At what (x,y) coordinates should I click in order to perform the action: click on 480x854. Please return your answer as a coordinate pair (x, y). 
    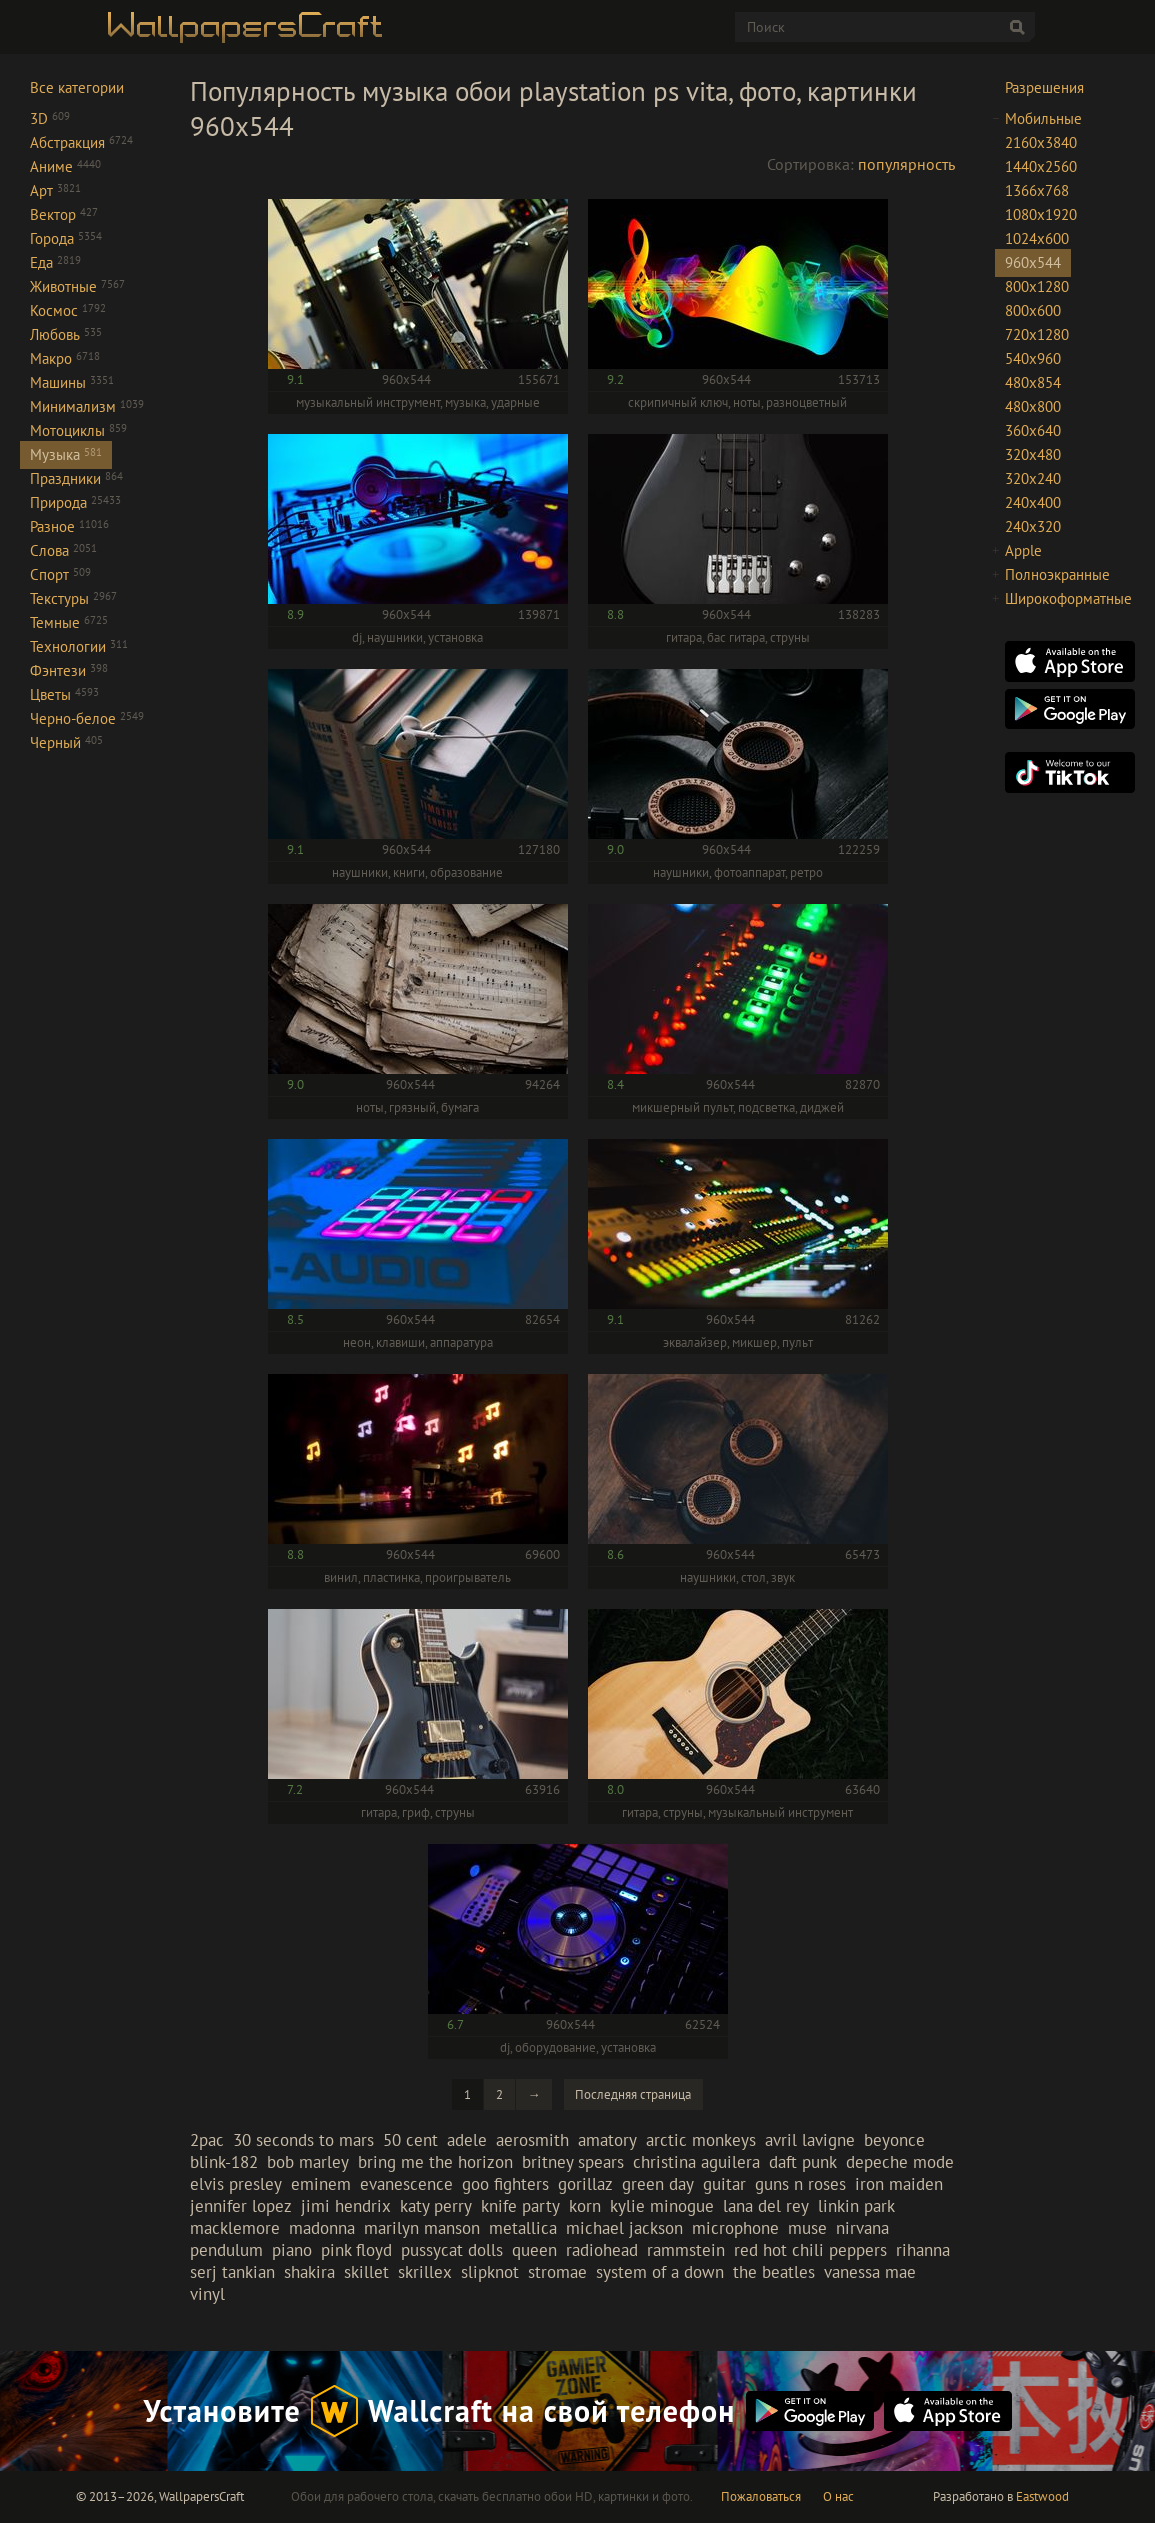
    Looking at the image, I should click on (1033, 382).